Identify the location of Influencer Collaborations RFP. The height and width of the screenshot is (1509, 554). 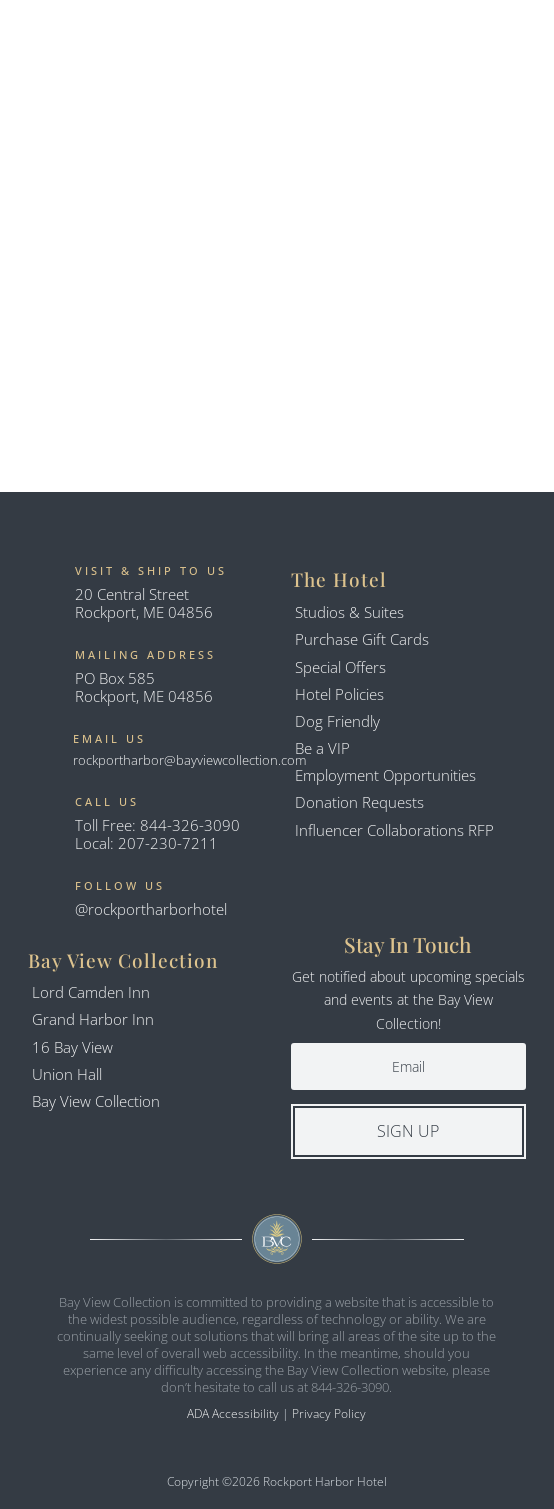
(394, 830).